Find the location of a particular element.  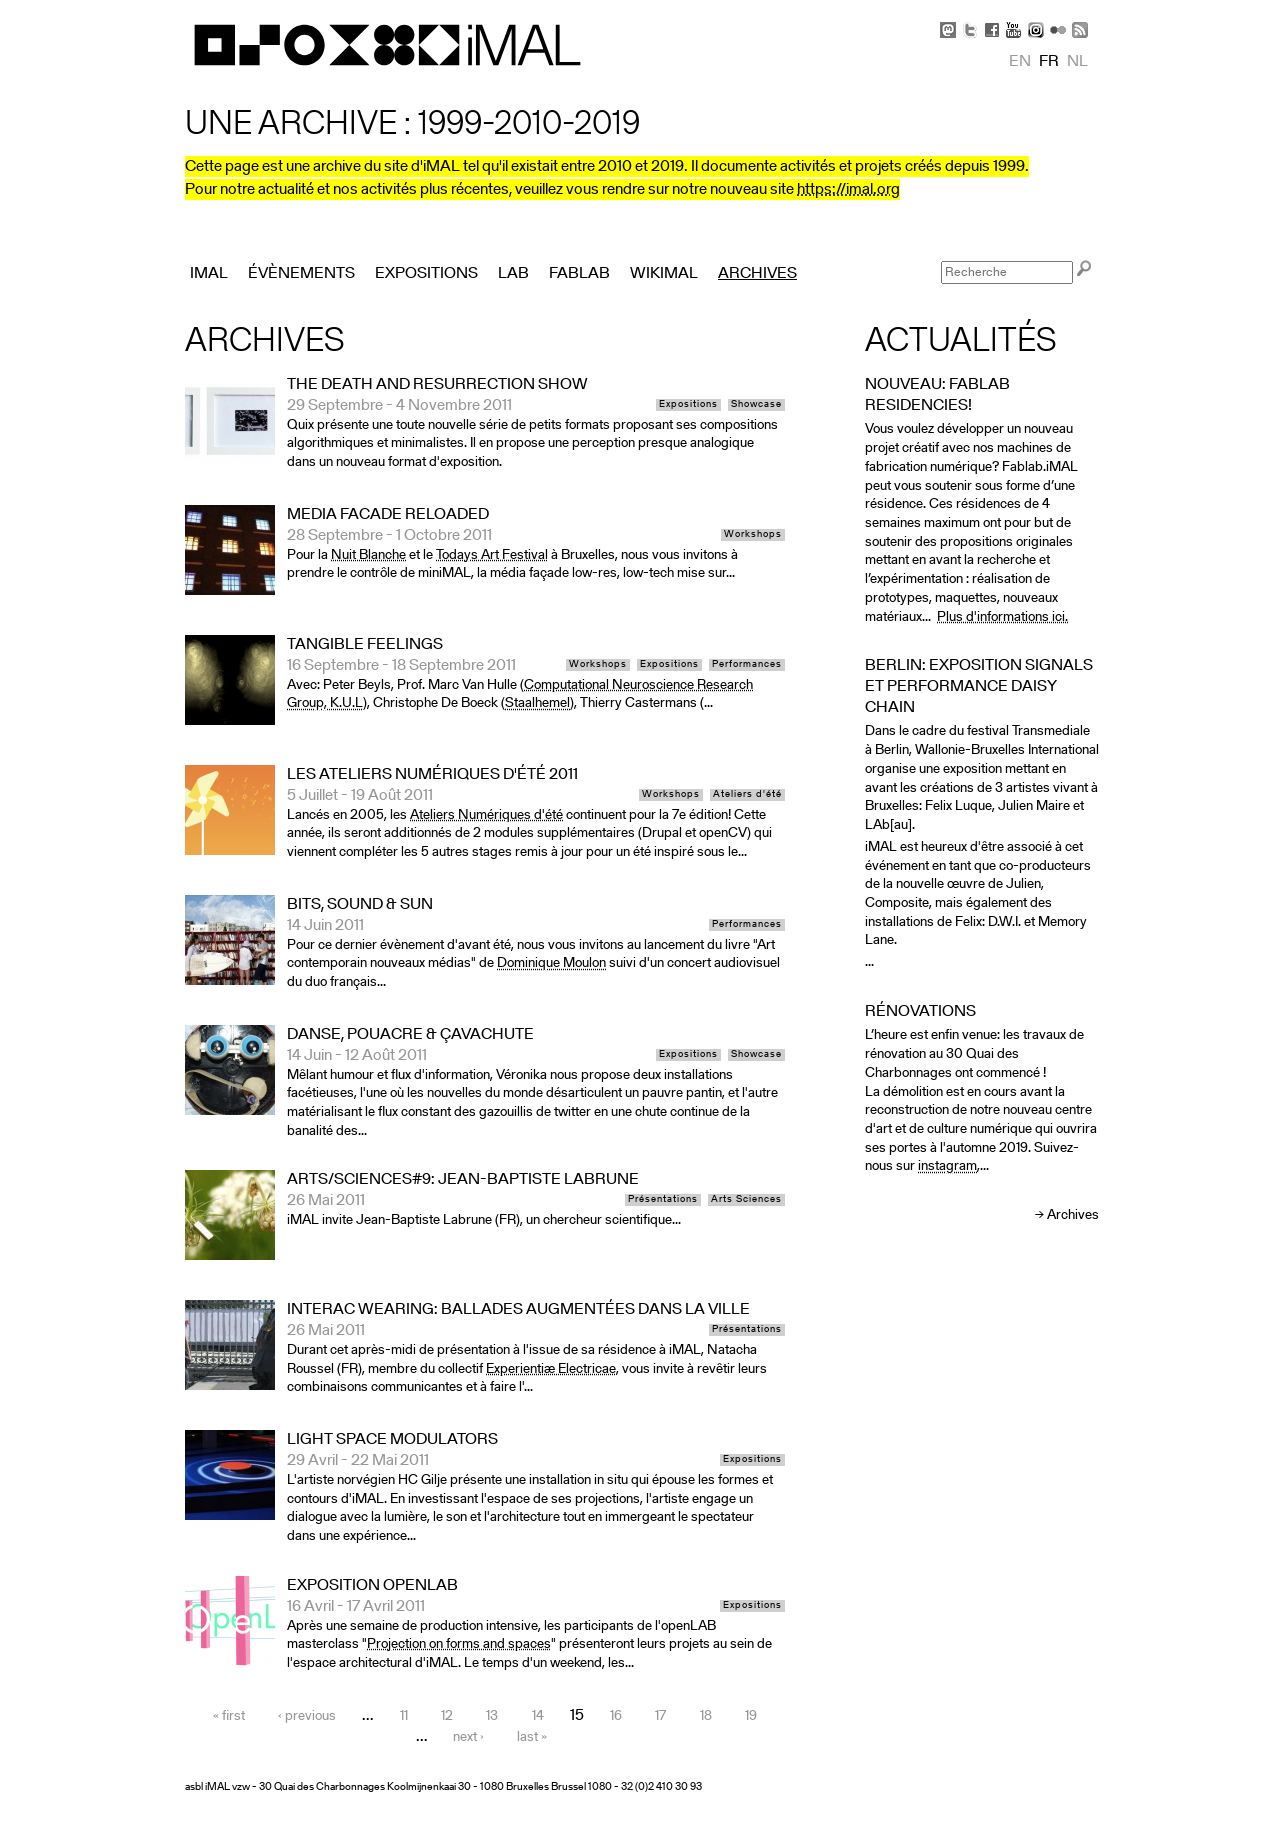

17 is located at coordinates (660, 1716).